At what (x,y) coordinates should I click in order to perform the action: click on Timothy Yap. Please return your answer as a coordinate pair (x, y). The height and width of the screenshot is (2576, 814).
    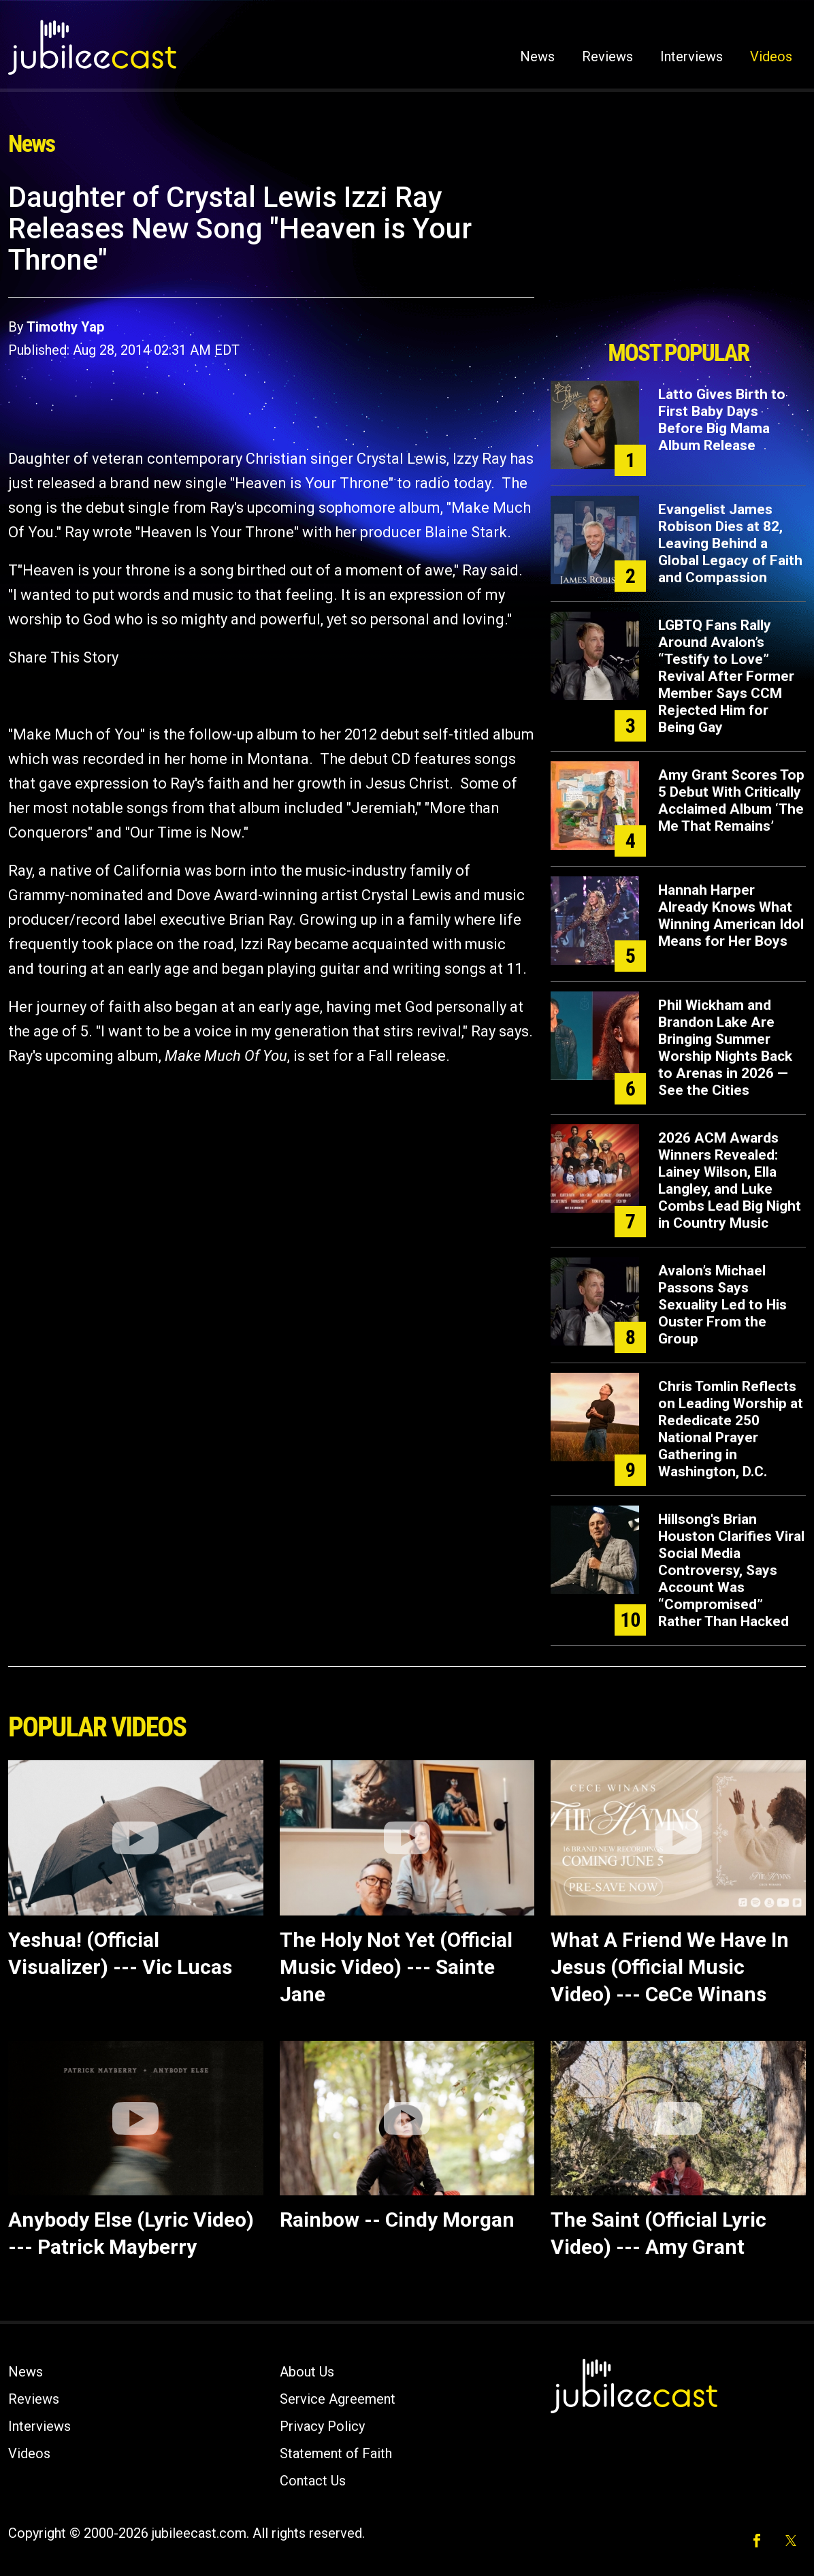
    Looking at the image, I should click on (65, 327).